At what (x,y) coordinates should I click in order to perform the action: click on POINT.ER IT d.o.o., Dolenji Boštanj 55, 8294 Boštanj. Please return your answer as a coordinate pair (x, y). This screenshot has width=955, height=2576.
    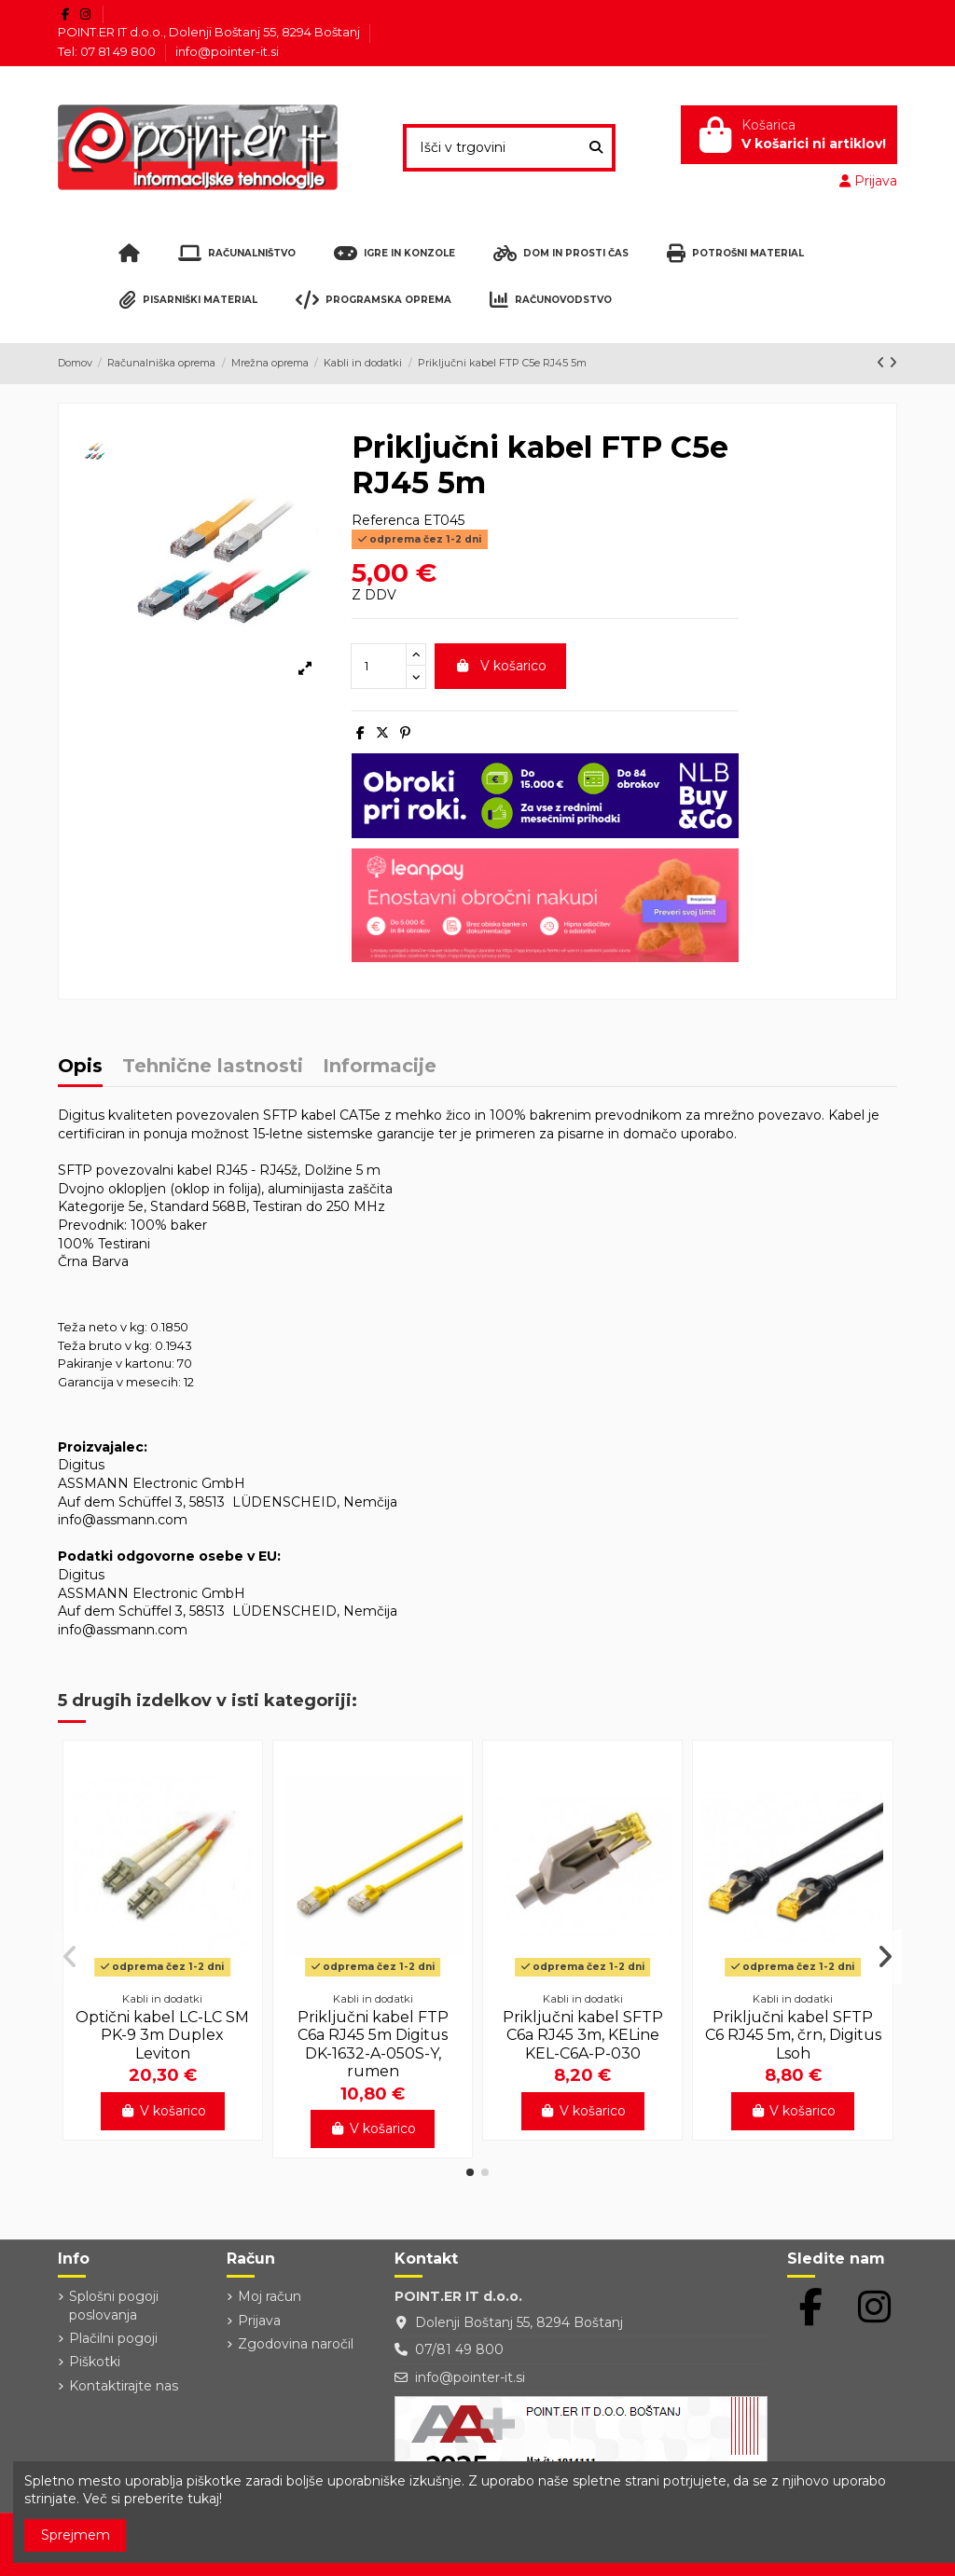
    Looking at the image, I should click on (210, 31).